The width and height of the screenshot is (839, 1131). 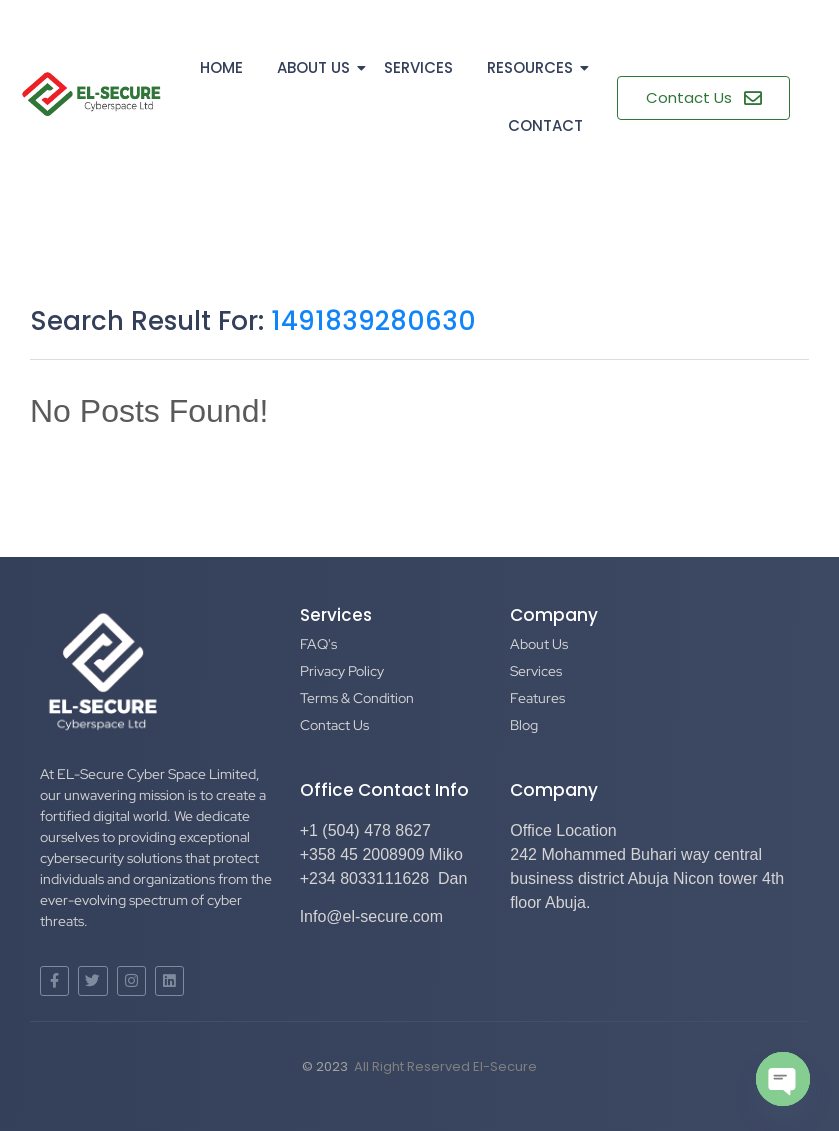 What do you see at coordinates (342, 671) in the screenshot?
I see `Privacy Policy` at bounding box center [342, 671].